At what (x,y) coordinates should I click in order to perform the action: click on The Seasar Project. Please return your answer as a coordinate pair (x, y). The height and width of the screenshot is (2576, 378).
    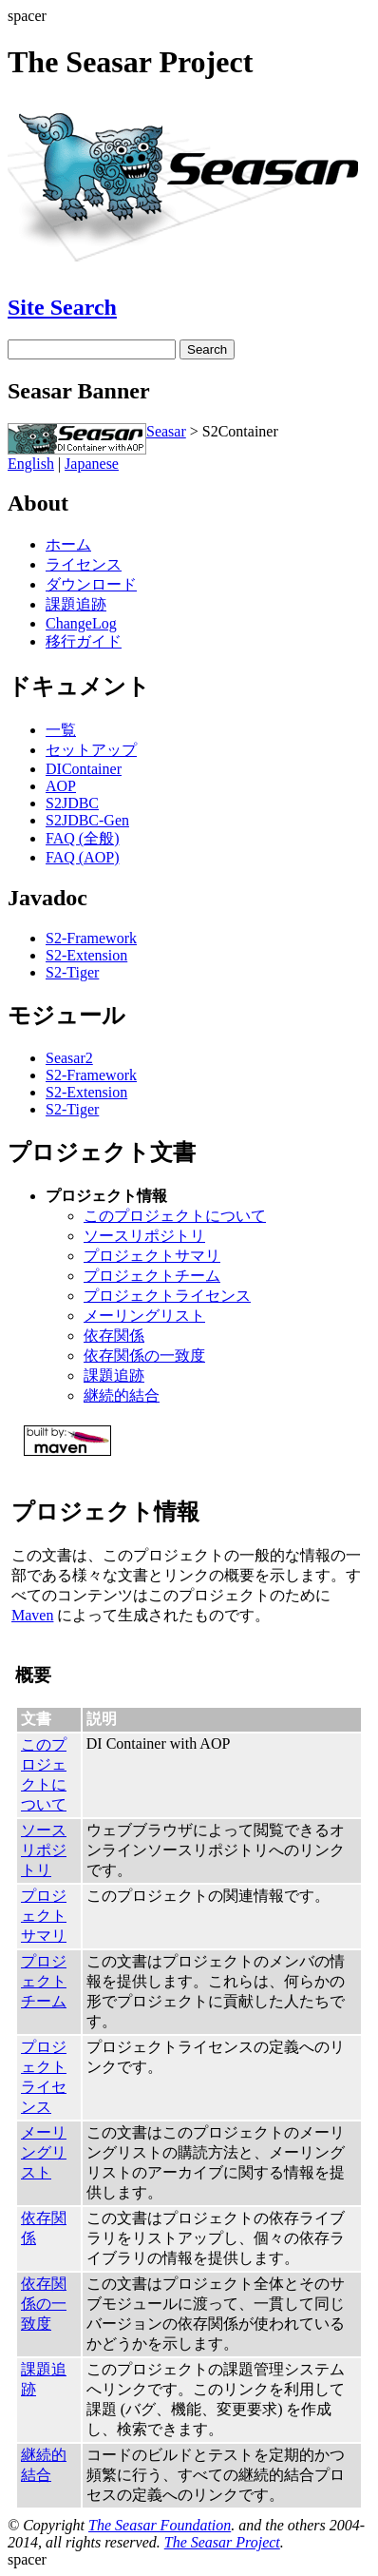
    Looking at the image, I should click on (222, 2542).